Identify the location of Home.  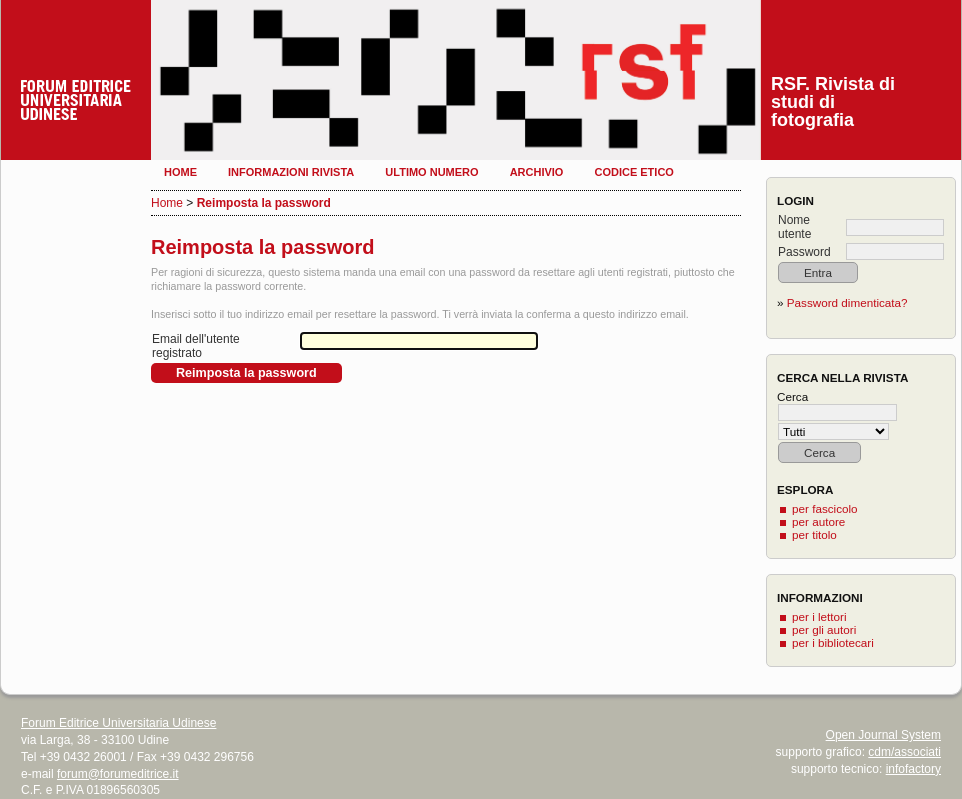
(180, 172).